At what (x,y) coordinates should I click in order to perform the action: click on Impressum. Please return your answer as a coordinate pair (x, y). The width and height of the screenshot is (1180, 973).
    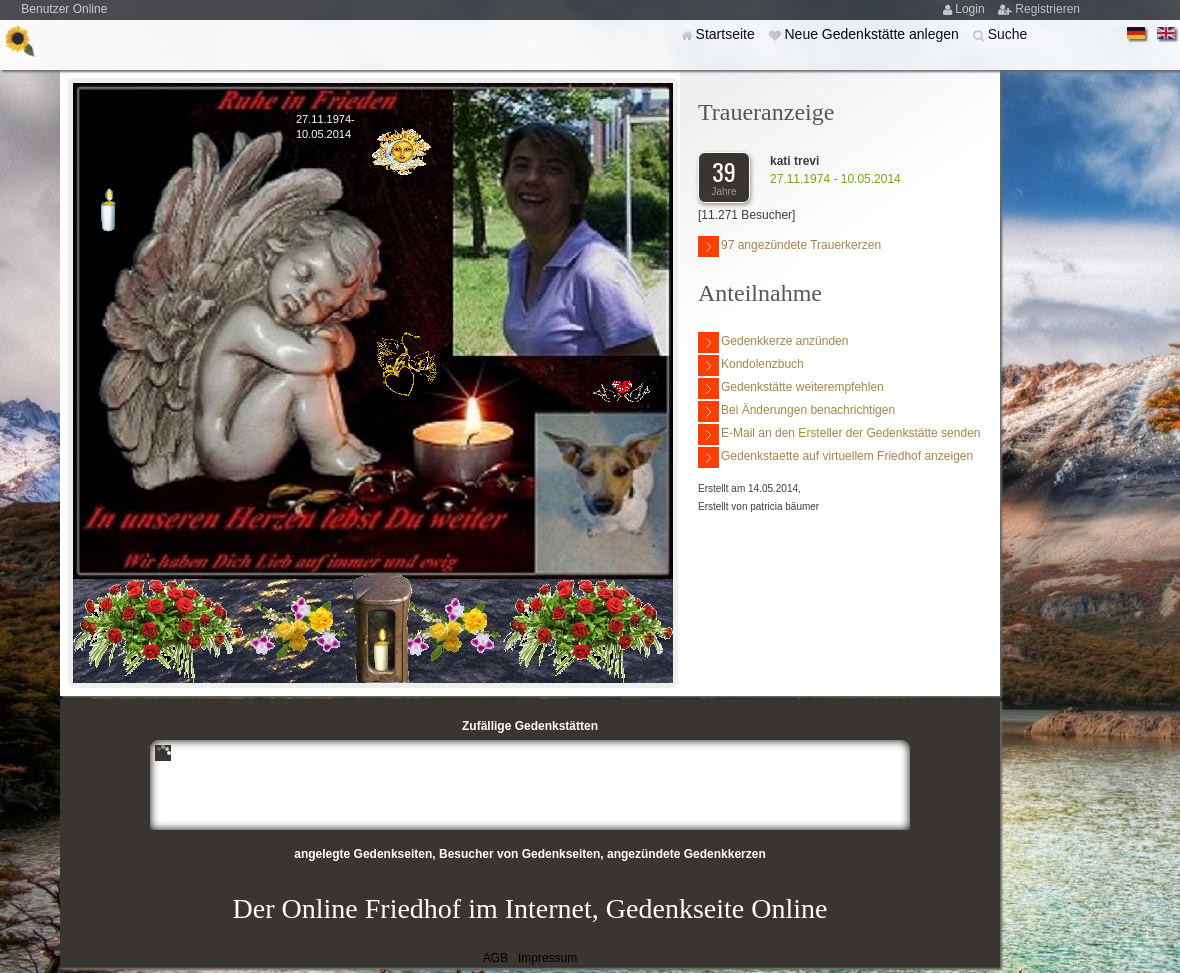
    Looking at the image, I should click on (547, 958).